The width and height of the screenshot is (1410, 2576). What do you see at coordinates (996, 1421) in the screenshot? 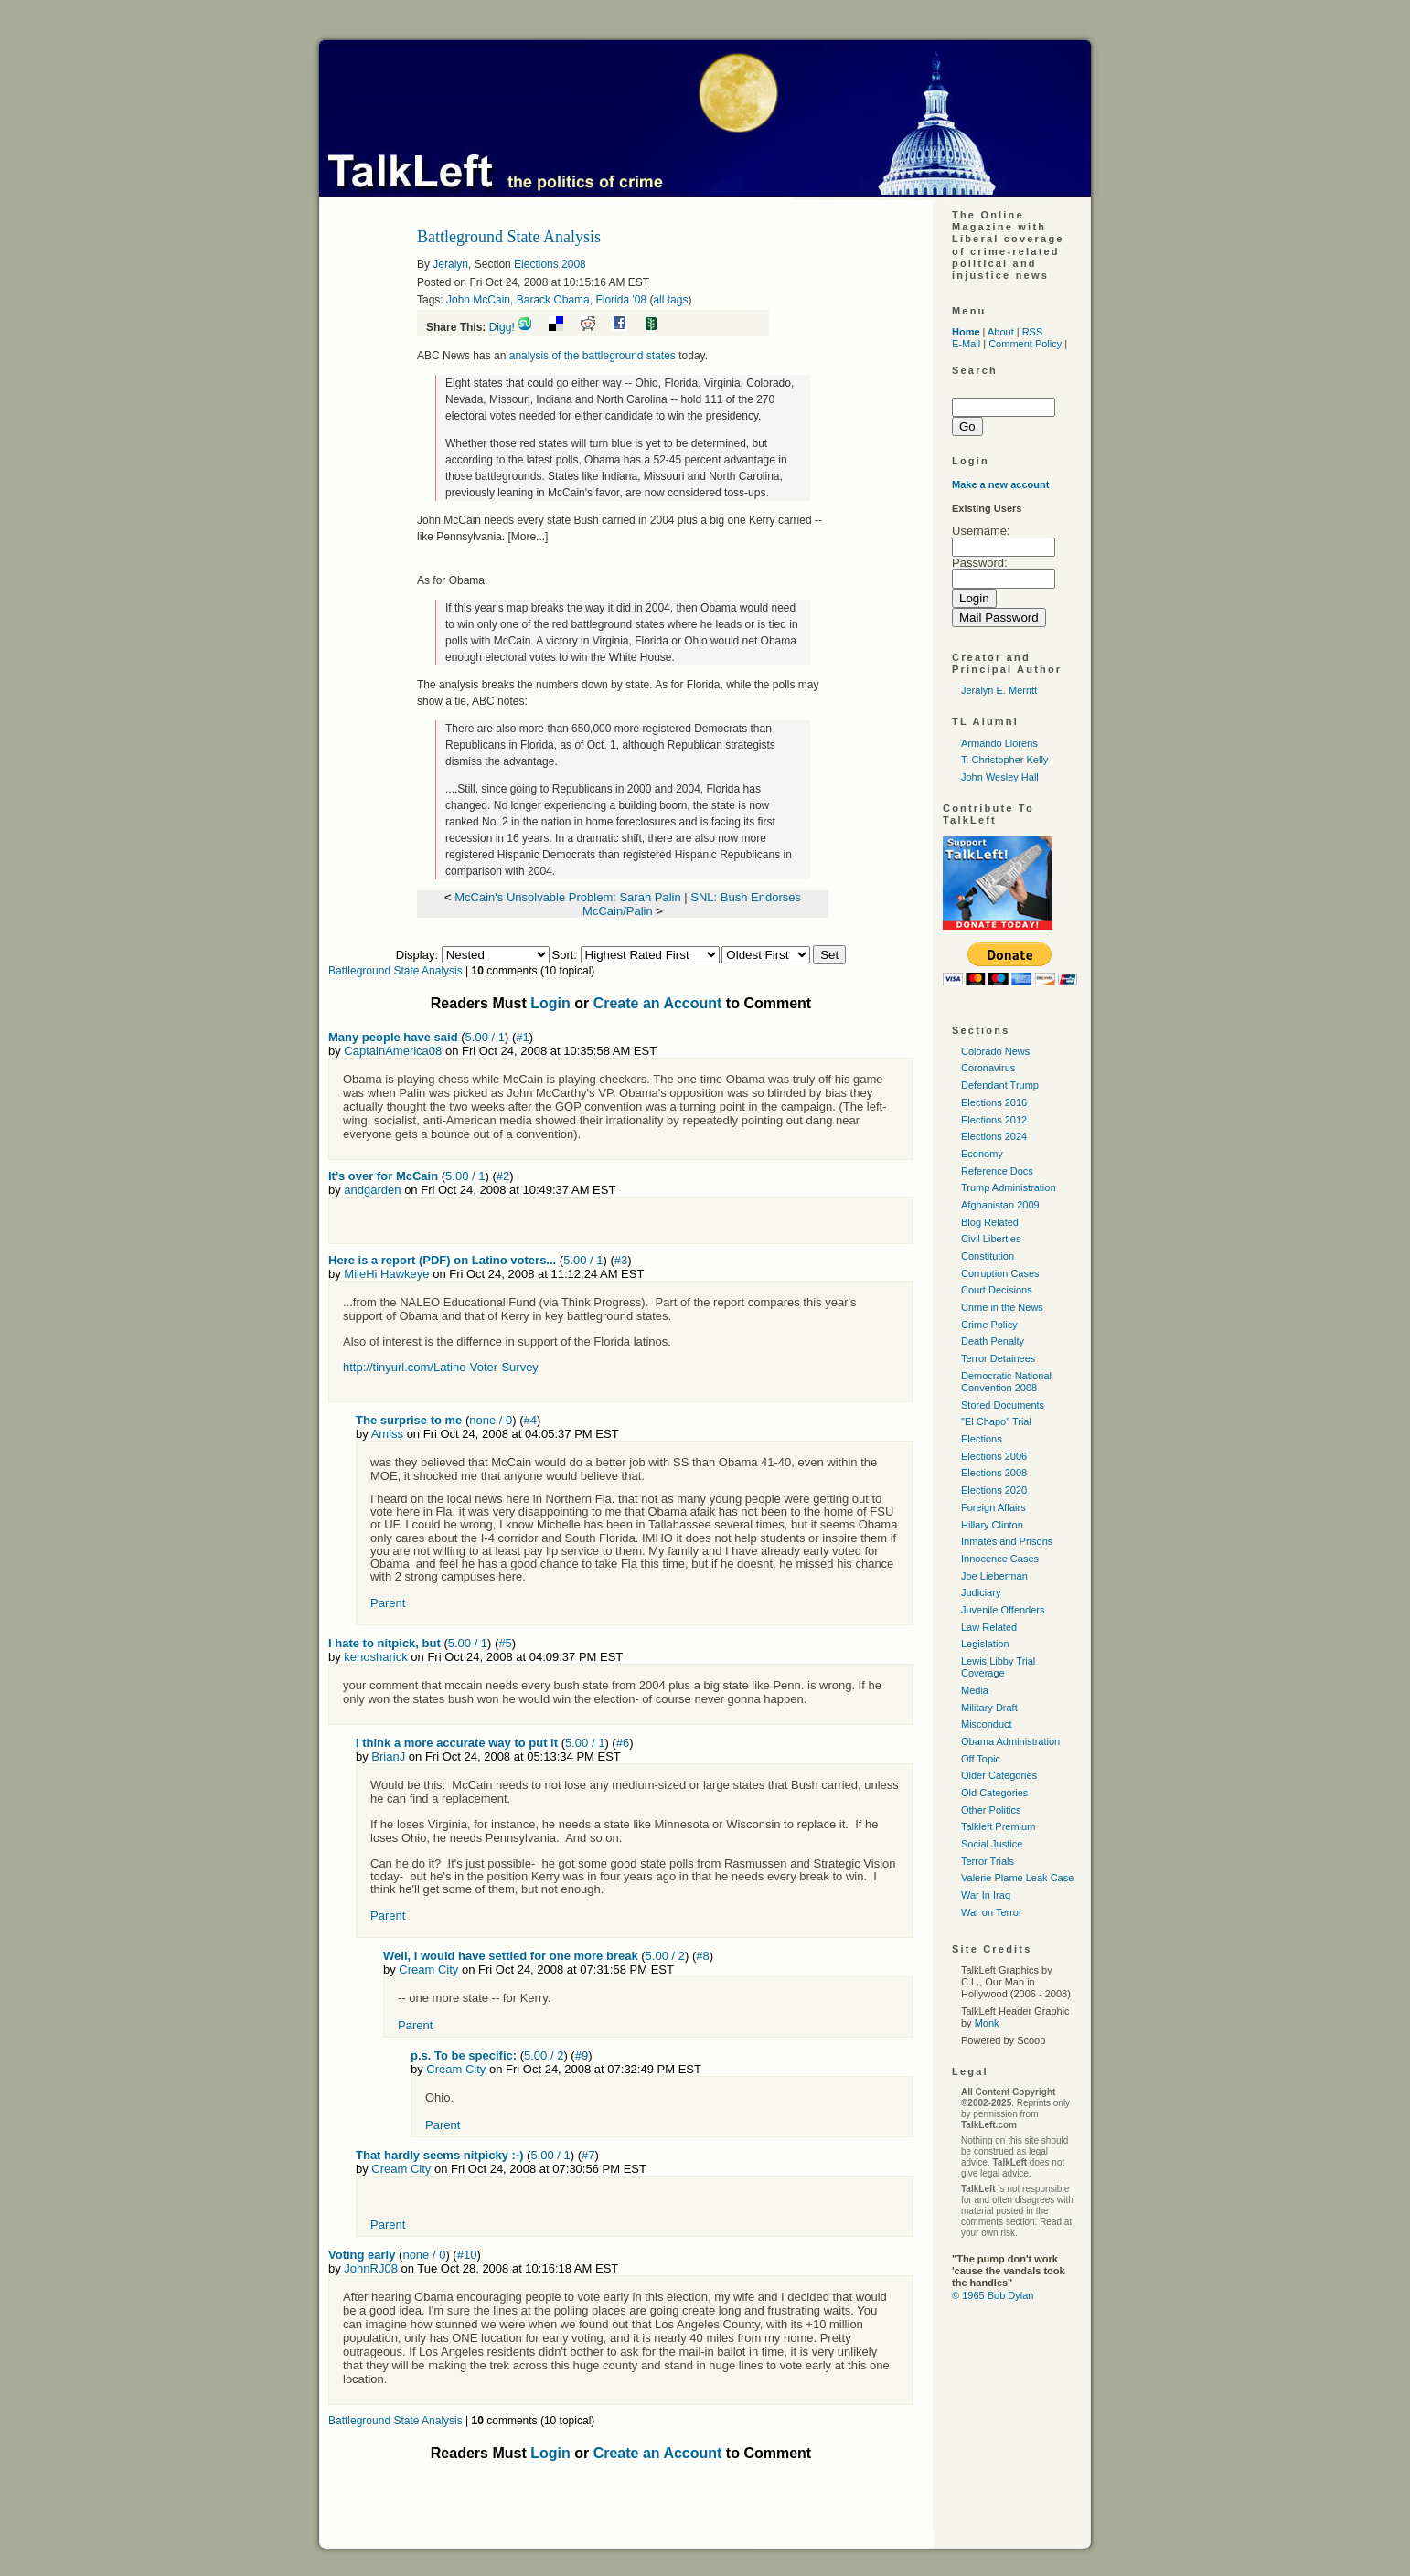
I see `"El Chapo" Trial` at bounding box center [996, 1421].